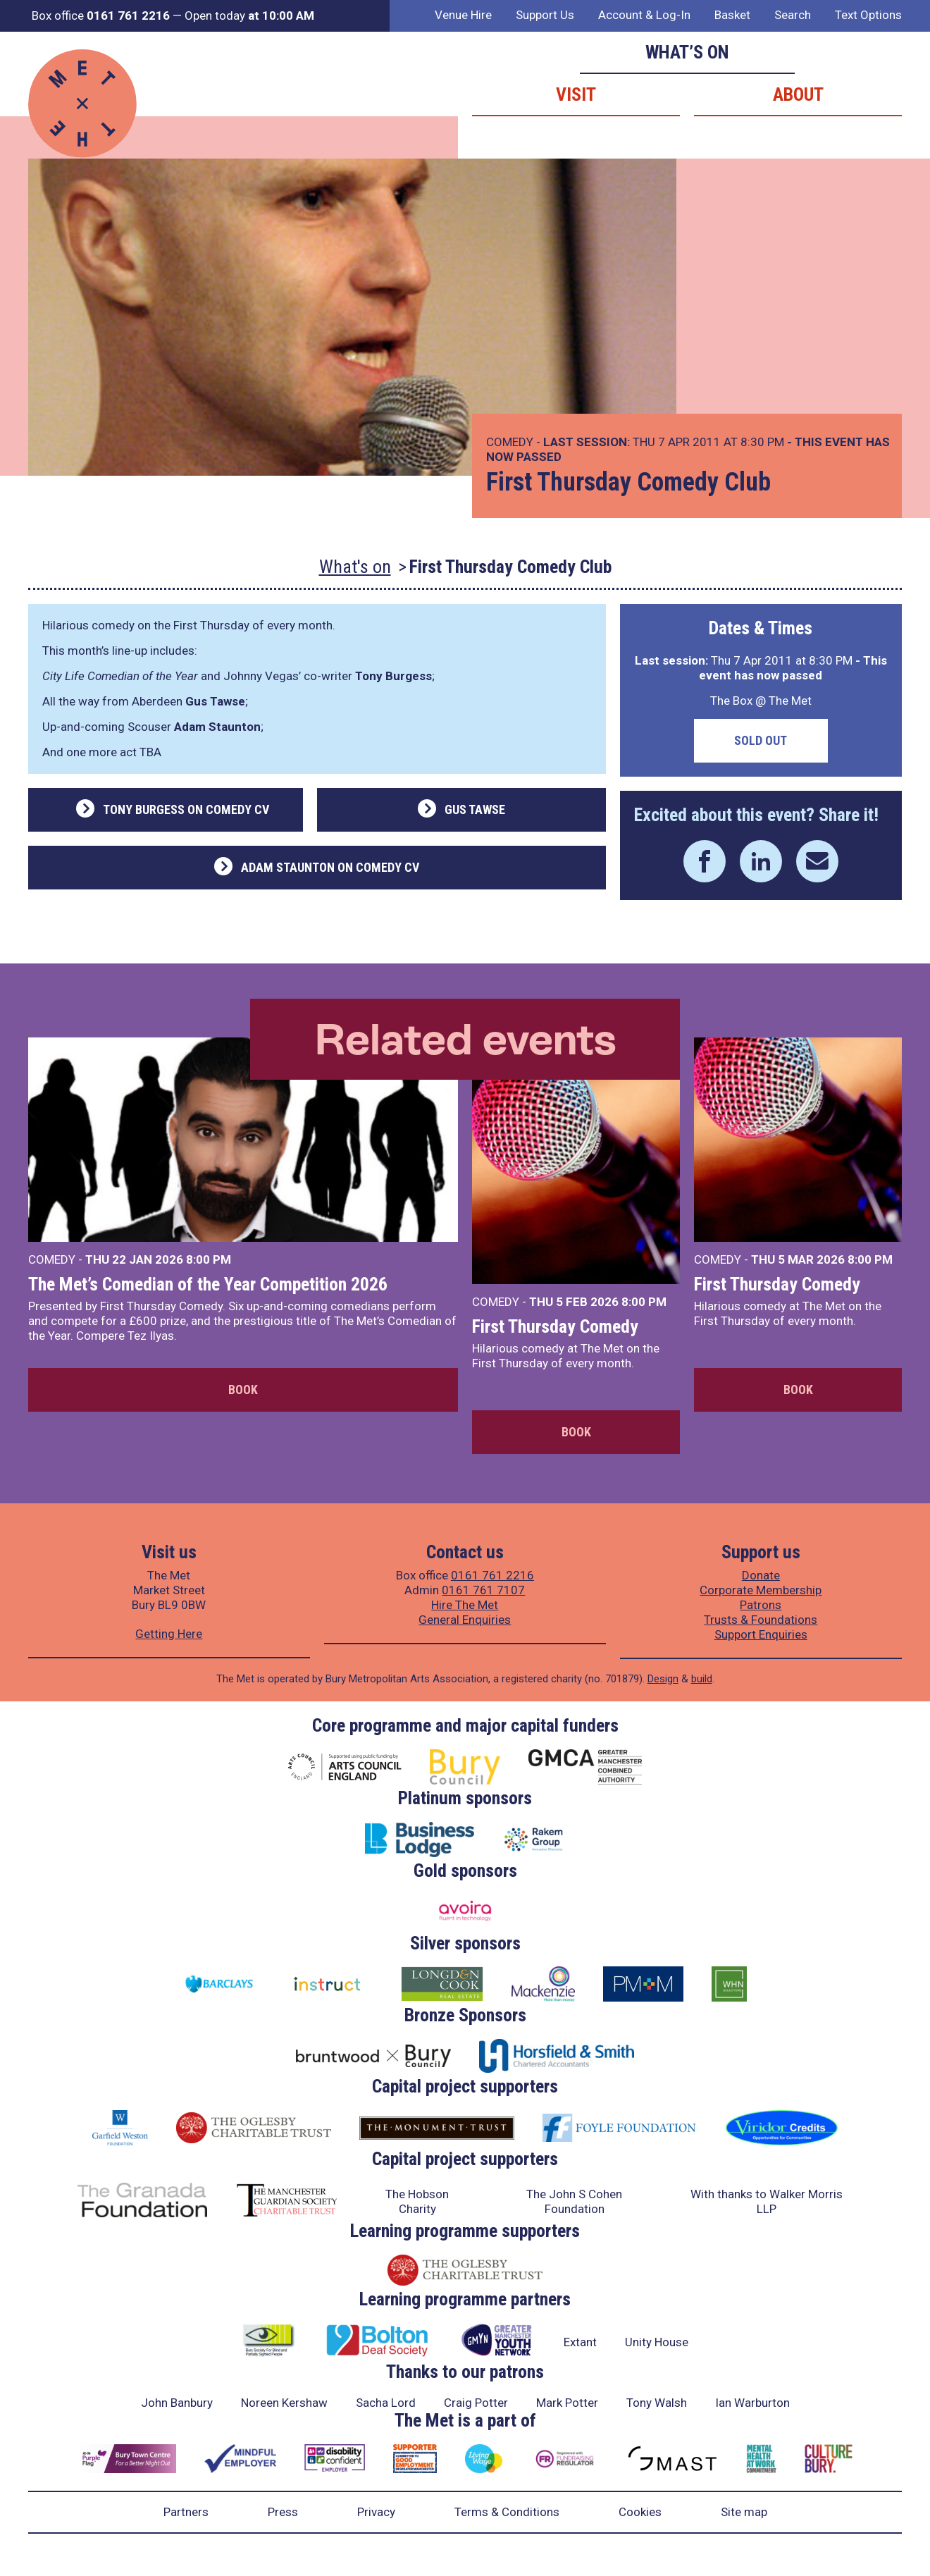 Image resolution: width=930 pixels, height=2576 pixels. I want to click on Terms & Conditions, so click(506, 2512).